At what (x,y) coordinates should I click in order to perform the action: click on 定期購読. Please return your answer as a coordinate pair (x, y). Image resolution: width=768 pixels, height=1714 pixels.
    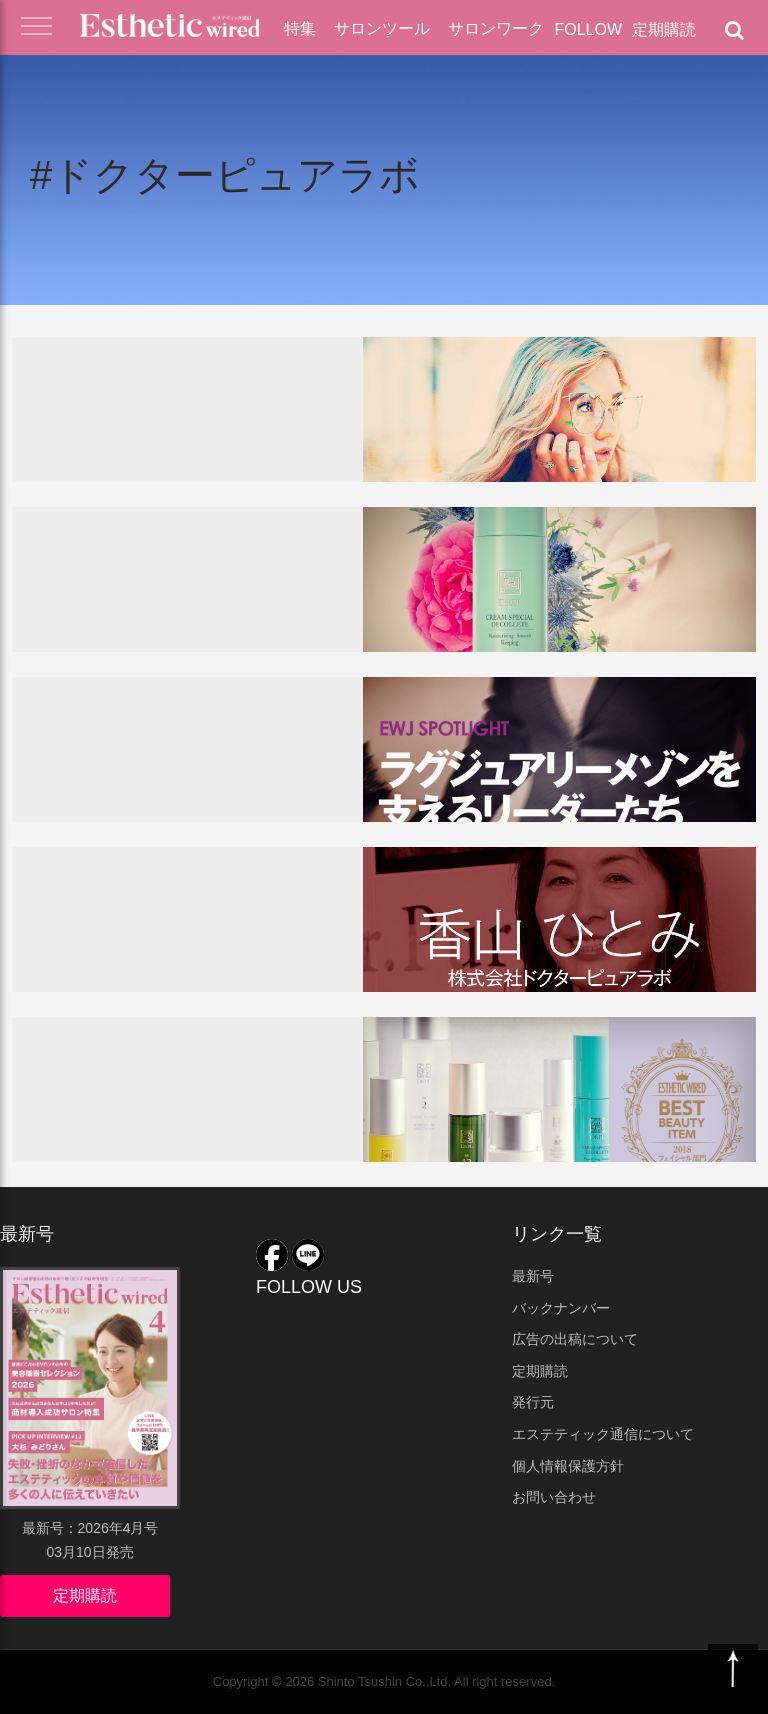
    Looking at the image, I should click on (664, 29).